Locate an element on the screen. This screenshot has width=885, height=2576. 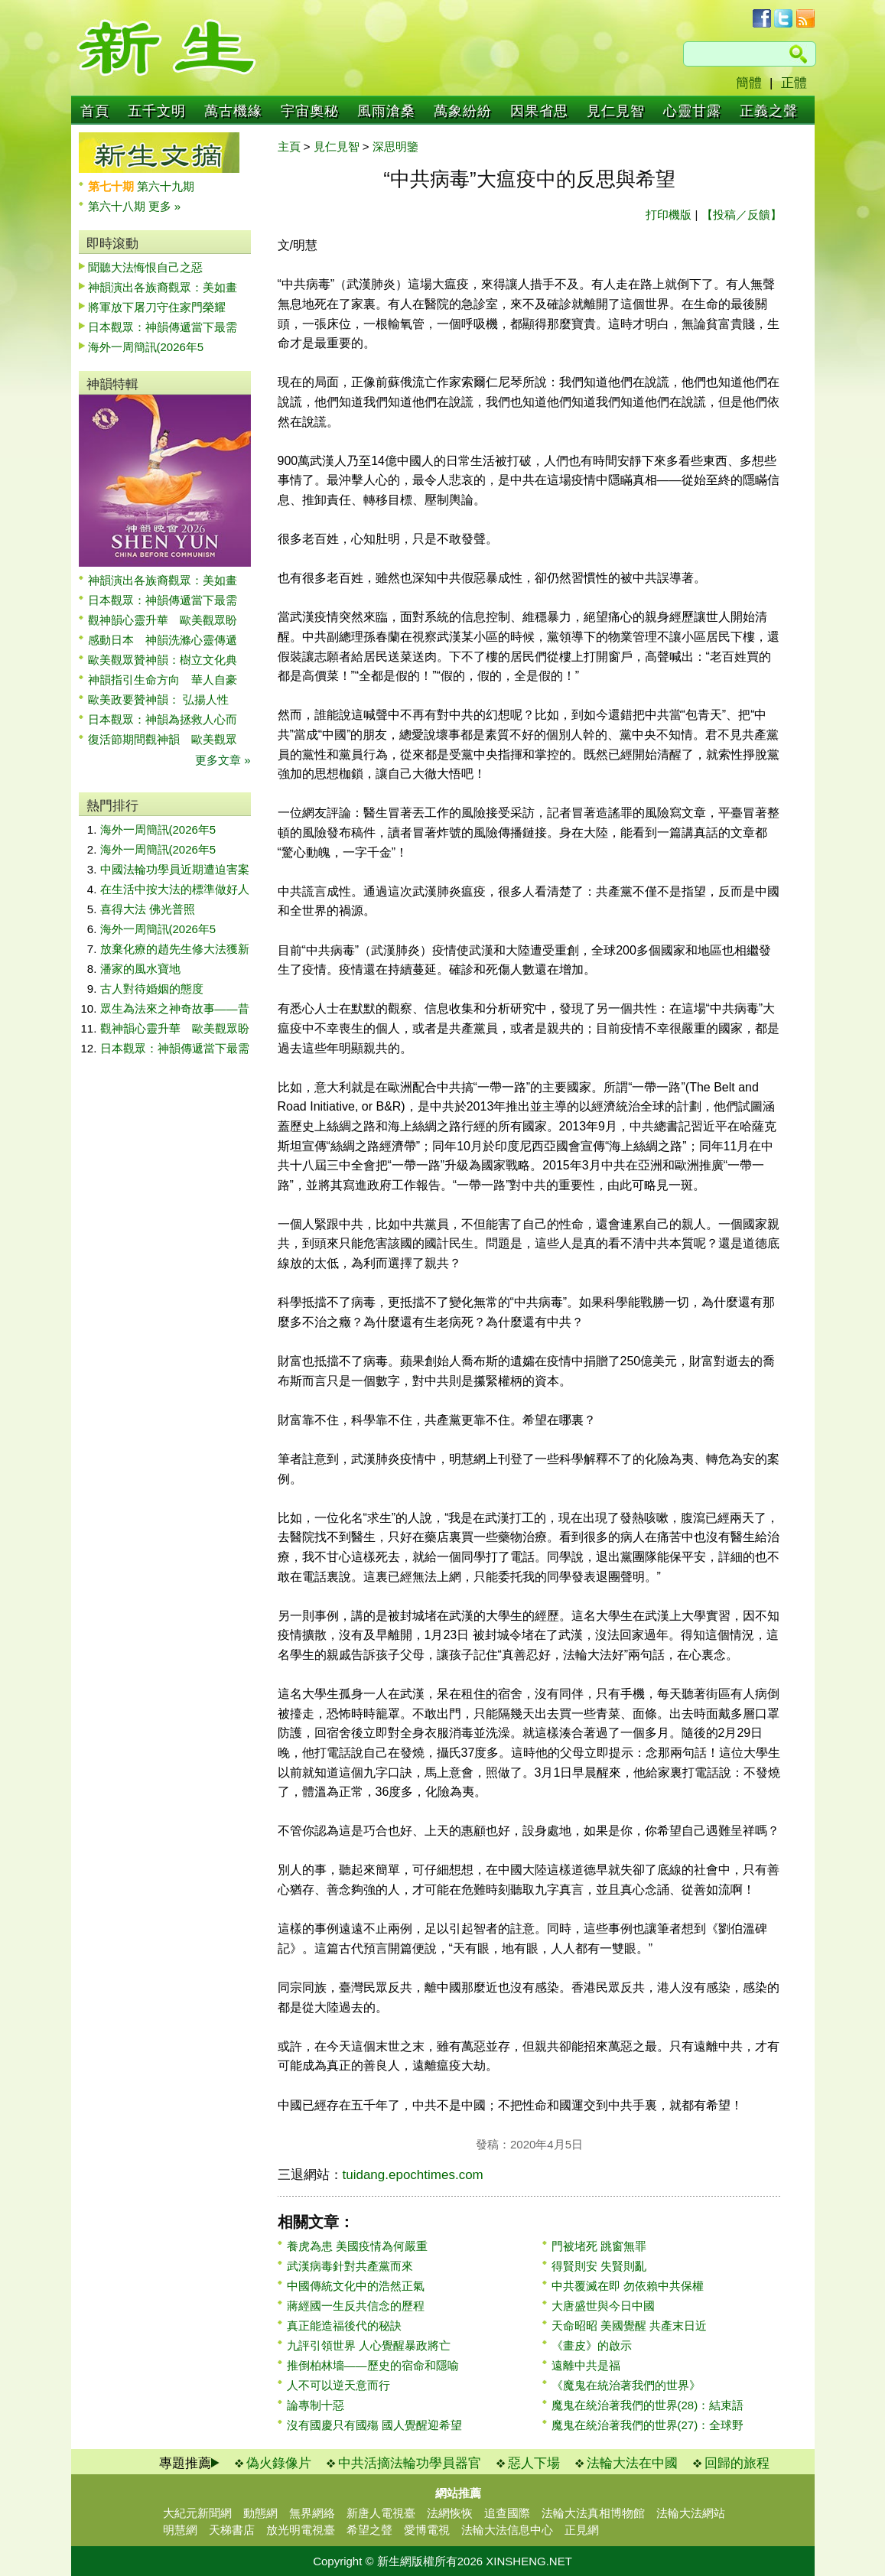
古人對待婚姻的態度 is located at coordinates (151, 988).